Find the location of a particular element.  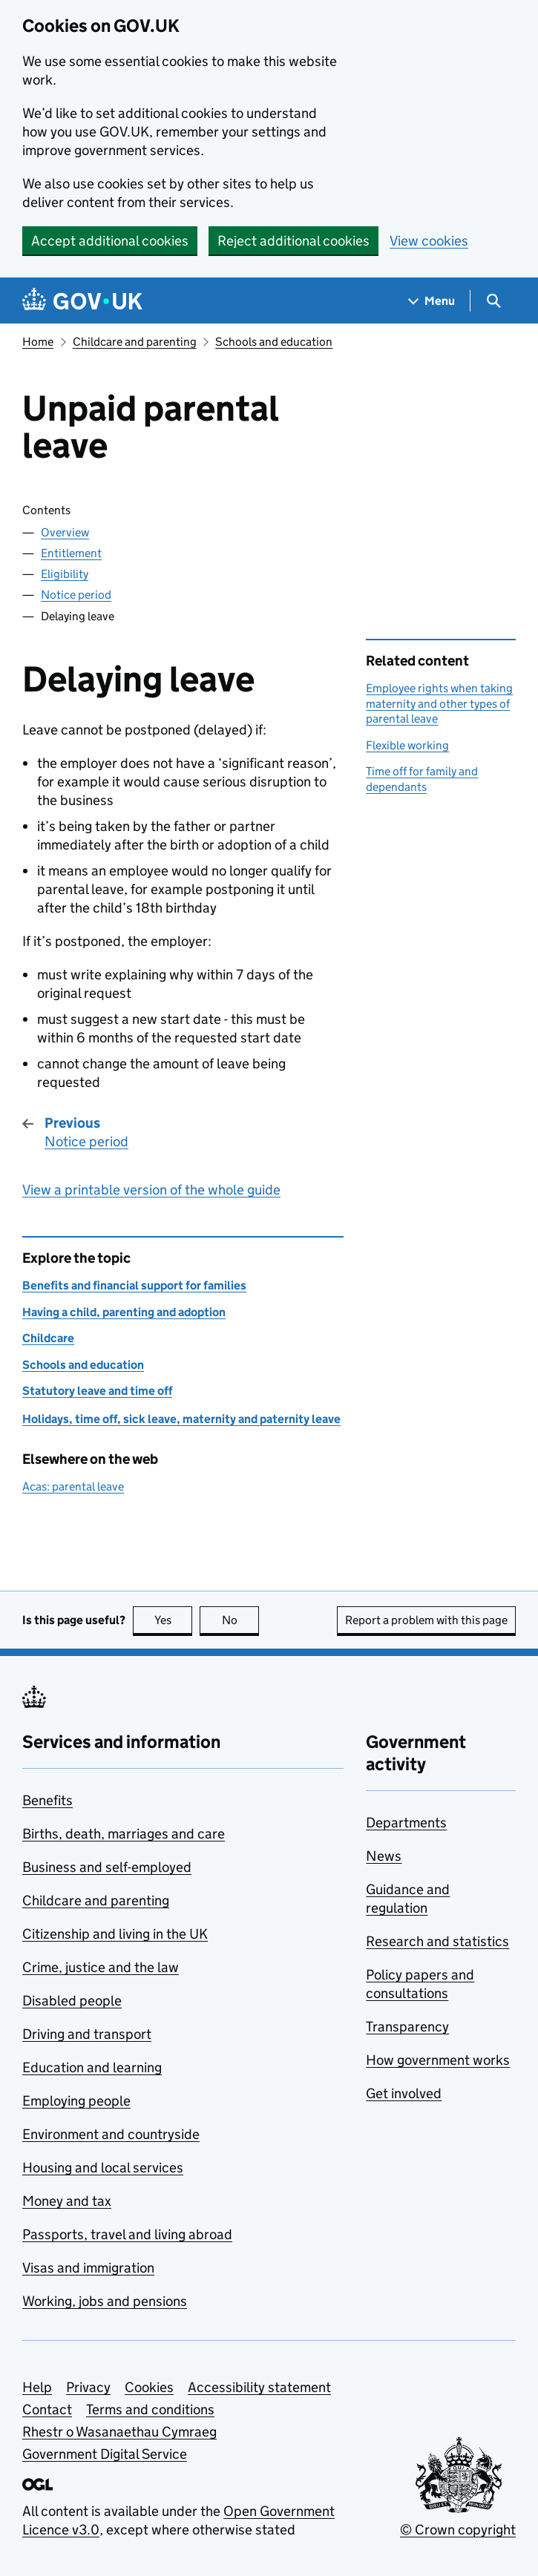

Get involved is located at coordinates (404, 2093).